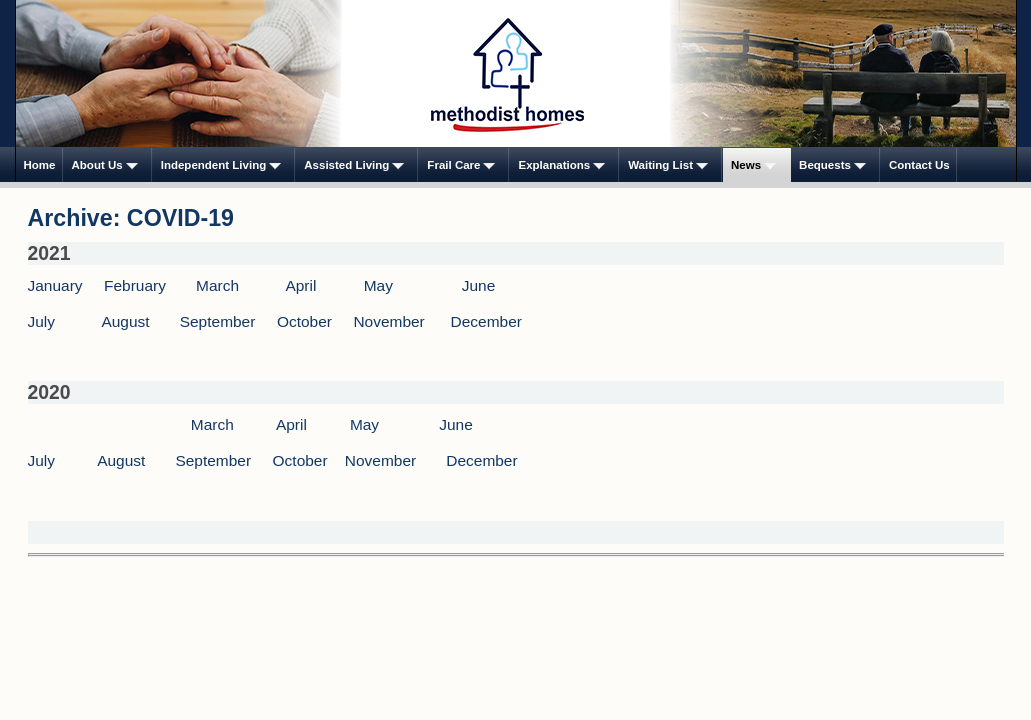  Describe the element at coordinates (217, 285) in the screenshot. I see `March` at that location.